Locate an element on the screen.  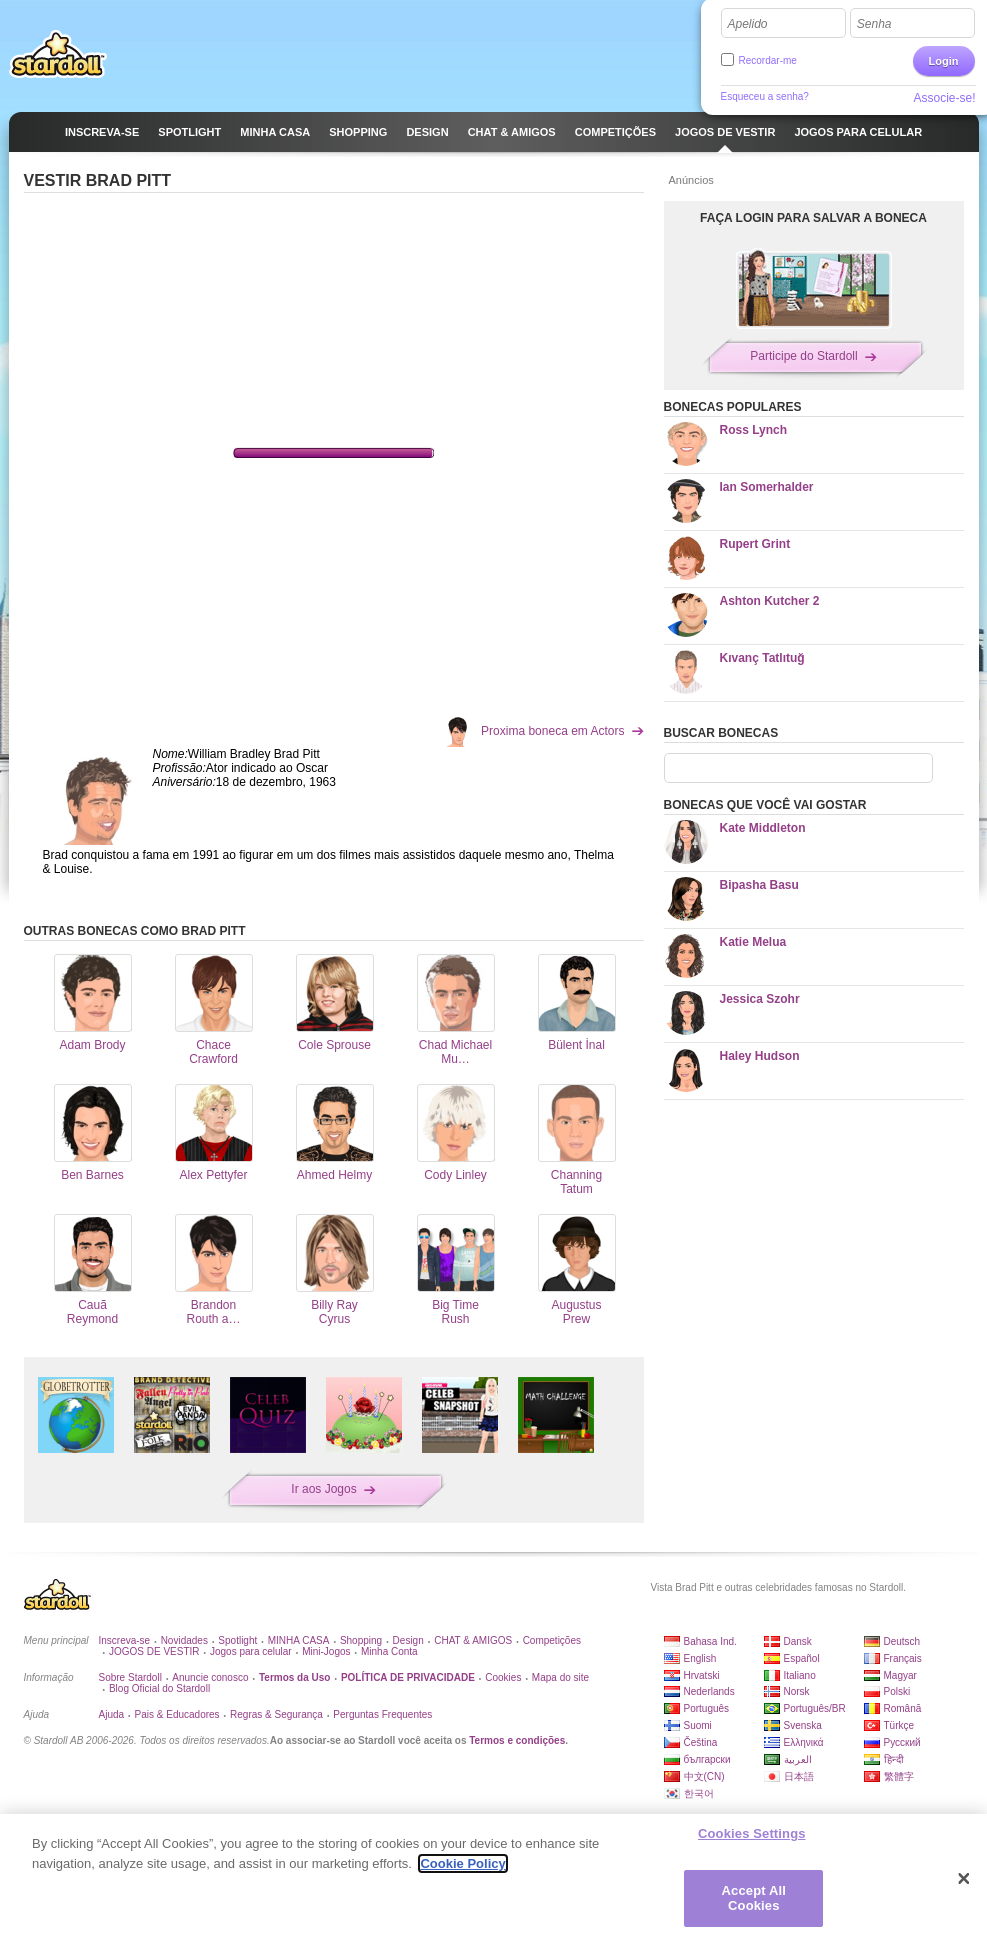
Apelido is located at coordinates (748, 24).